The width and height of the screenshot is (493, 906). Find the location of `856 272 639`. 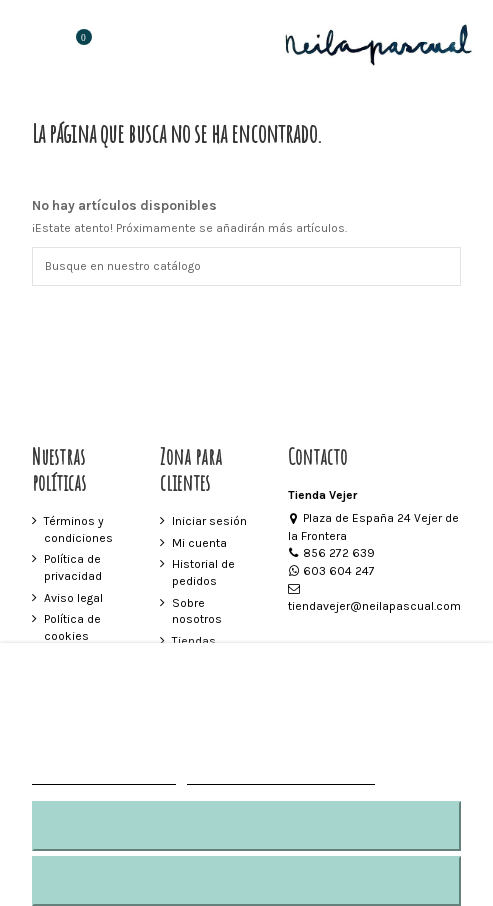

856 272 639 is located at coordinates (332, 553).